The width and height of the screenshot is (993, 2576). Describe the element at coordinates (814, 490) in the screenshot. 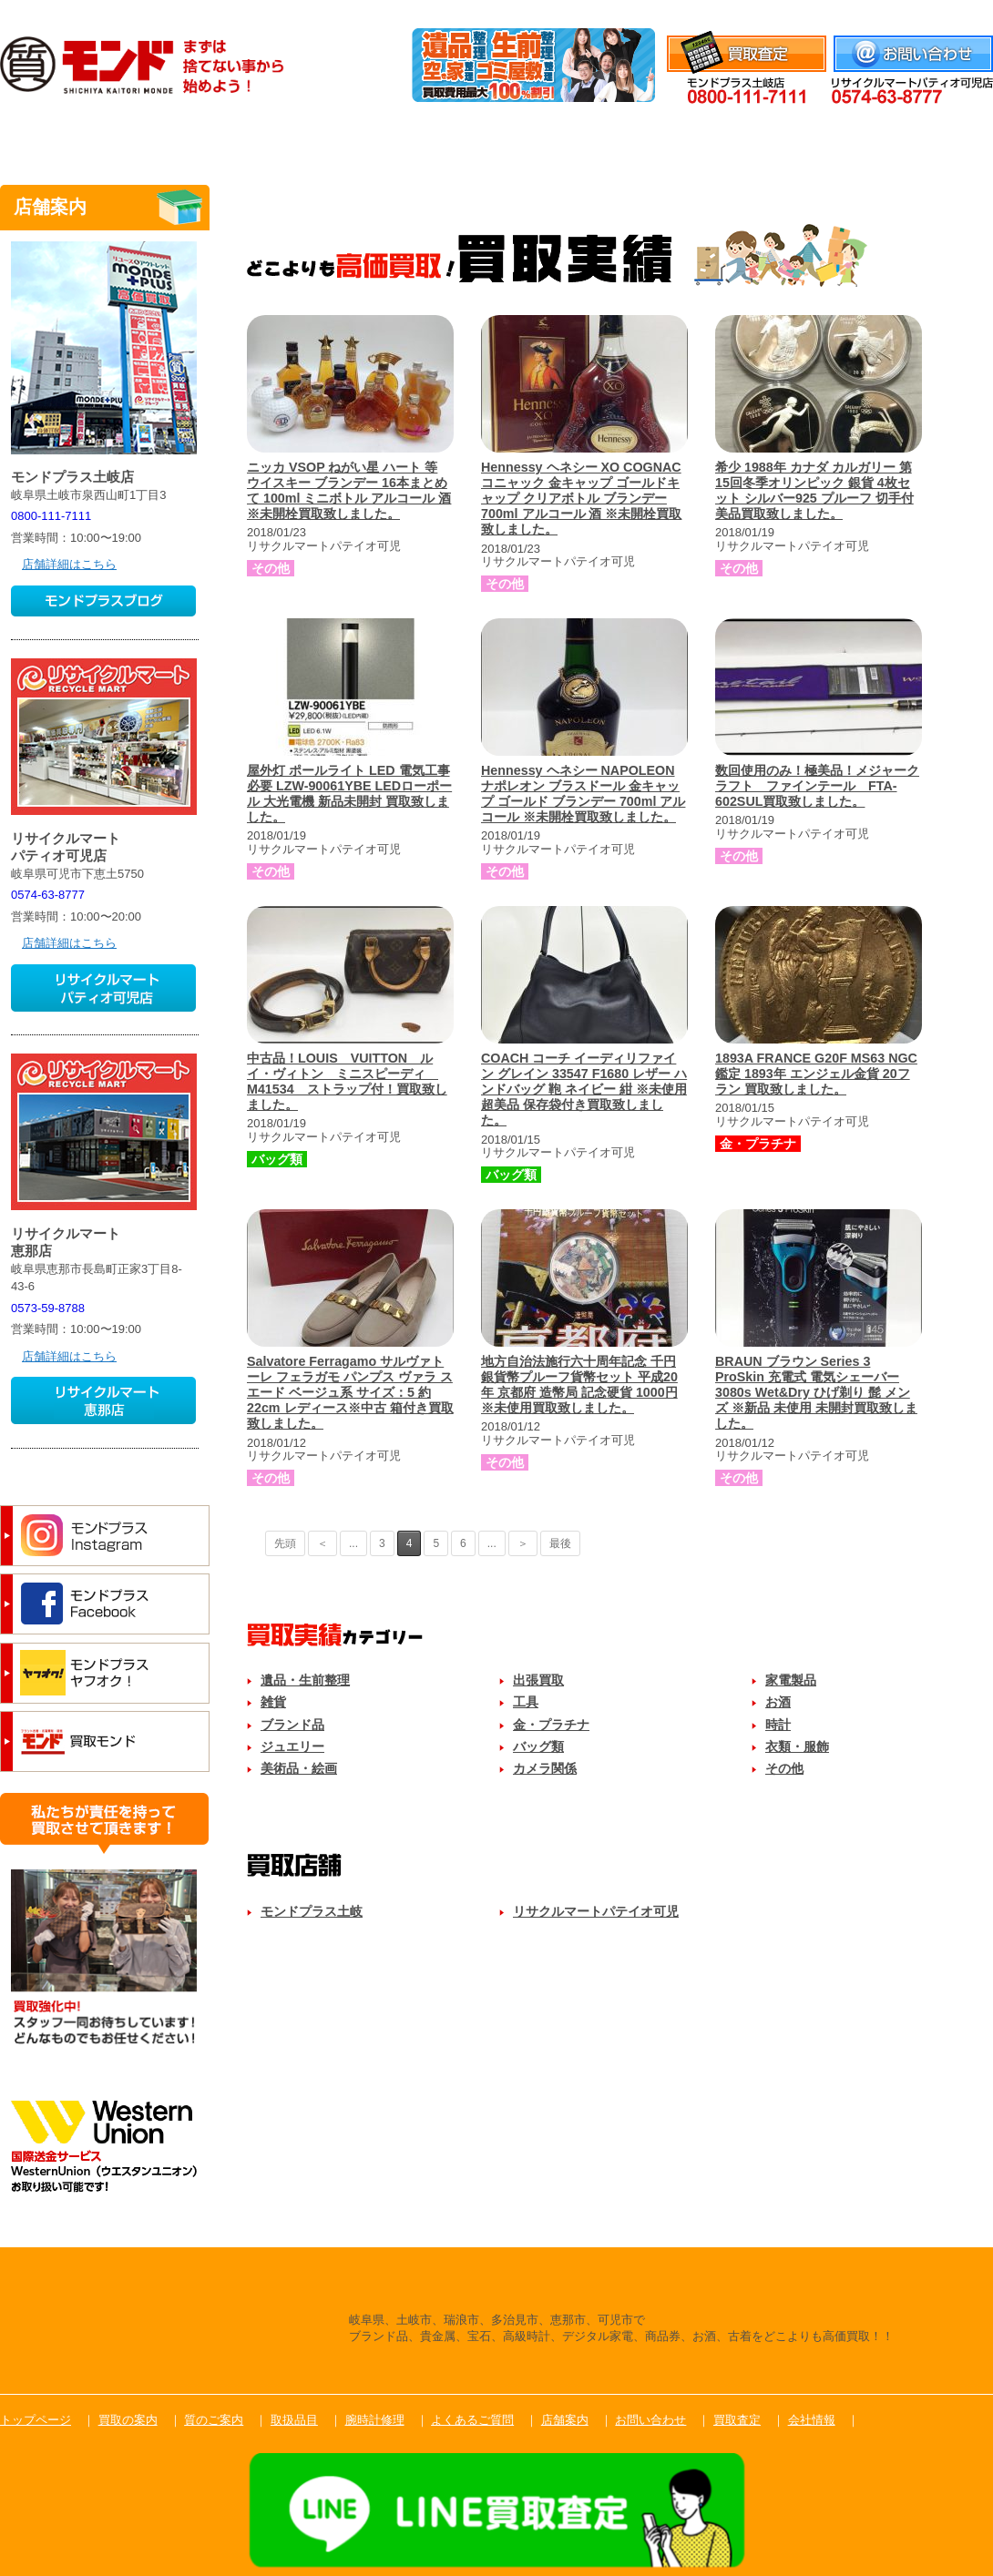

I see `希少 1988年 カナダ カルガリー 第15回冬季オリンピック 銀貨 4枚セット シルバー925 プルーフ 切手付 美品買取致しました。` at that location.